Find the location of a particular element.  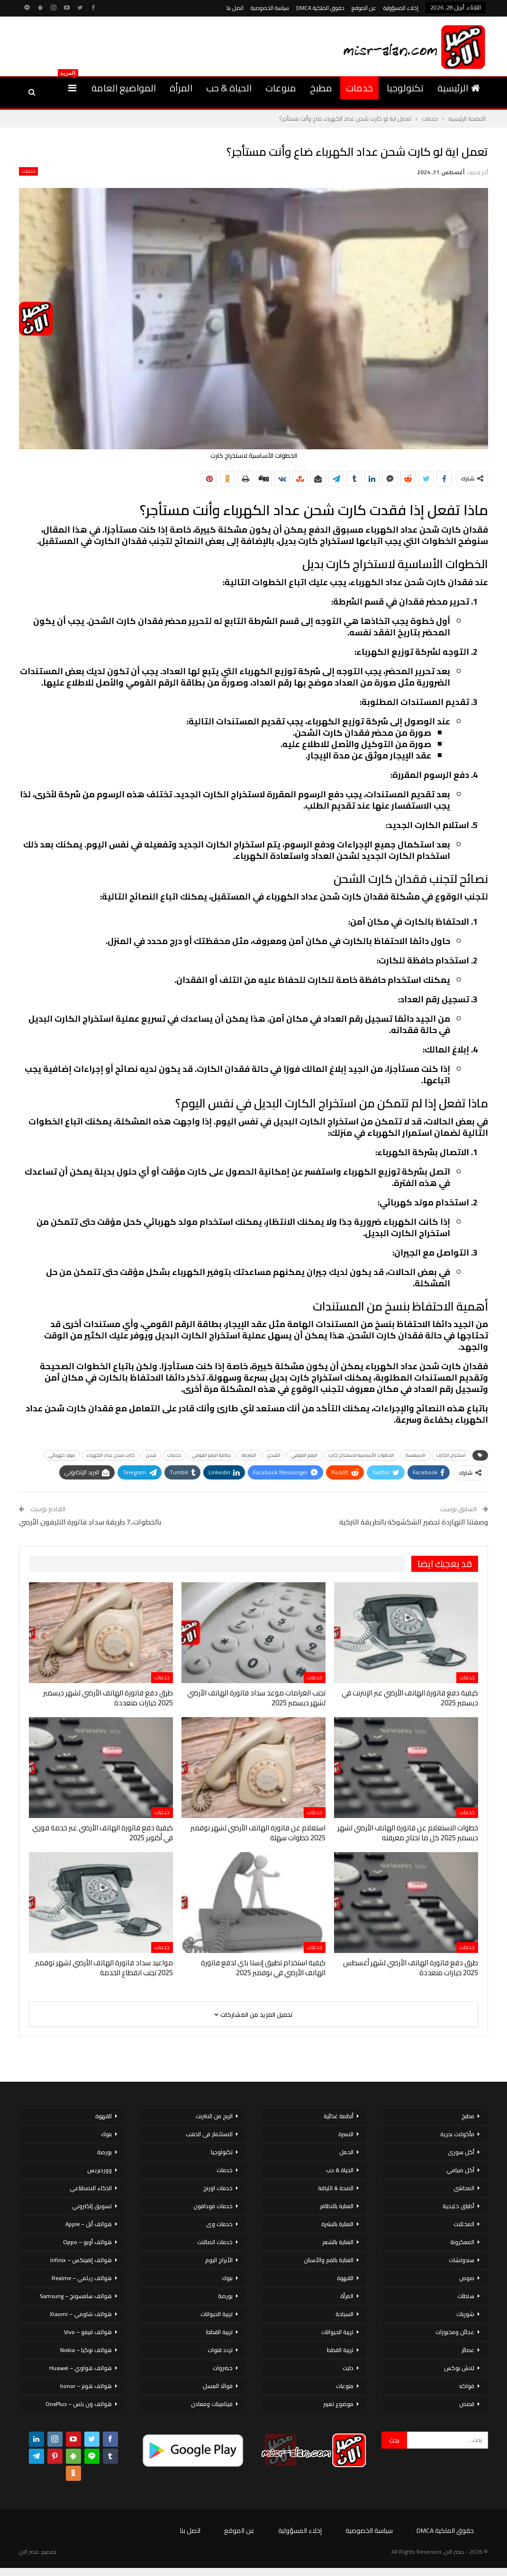

هواتف هواوي – Huawei is located at coordinates (80, 2367).